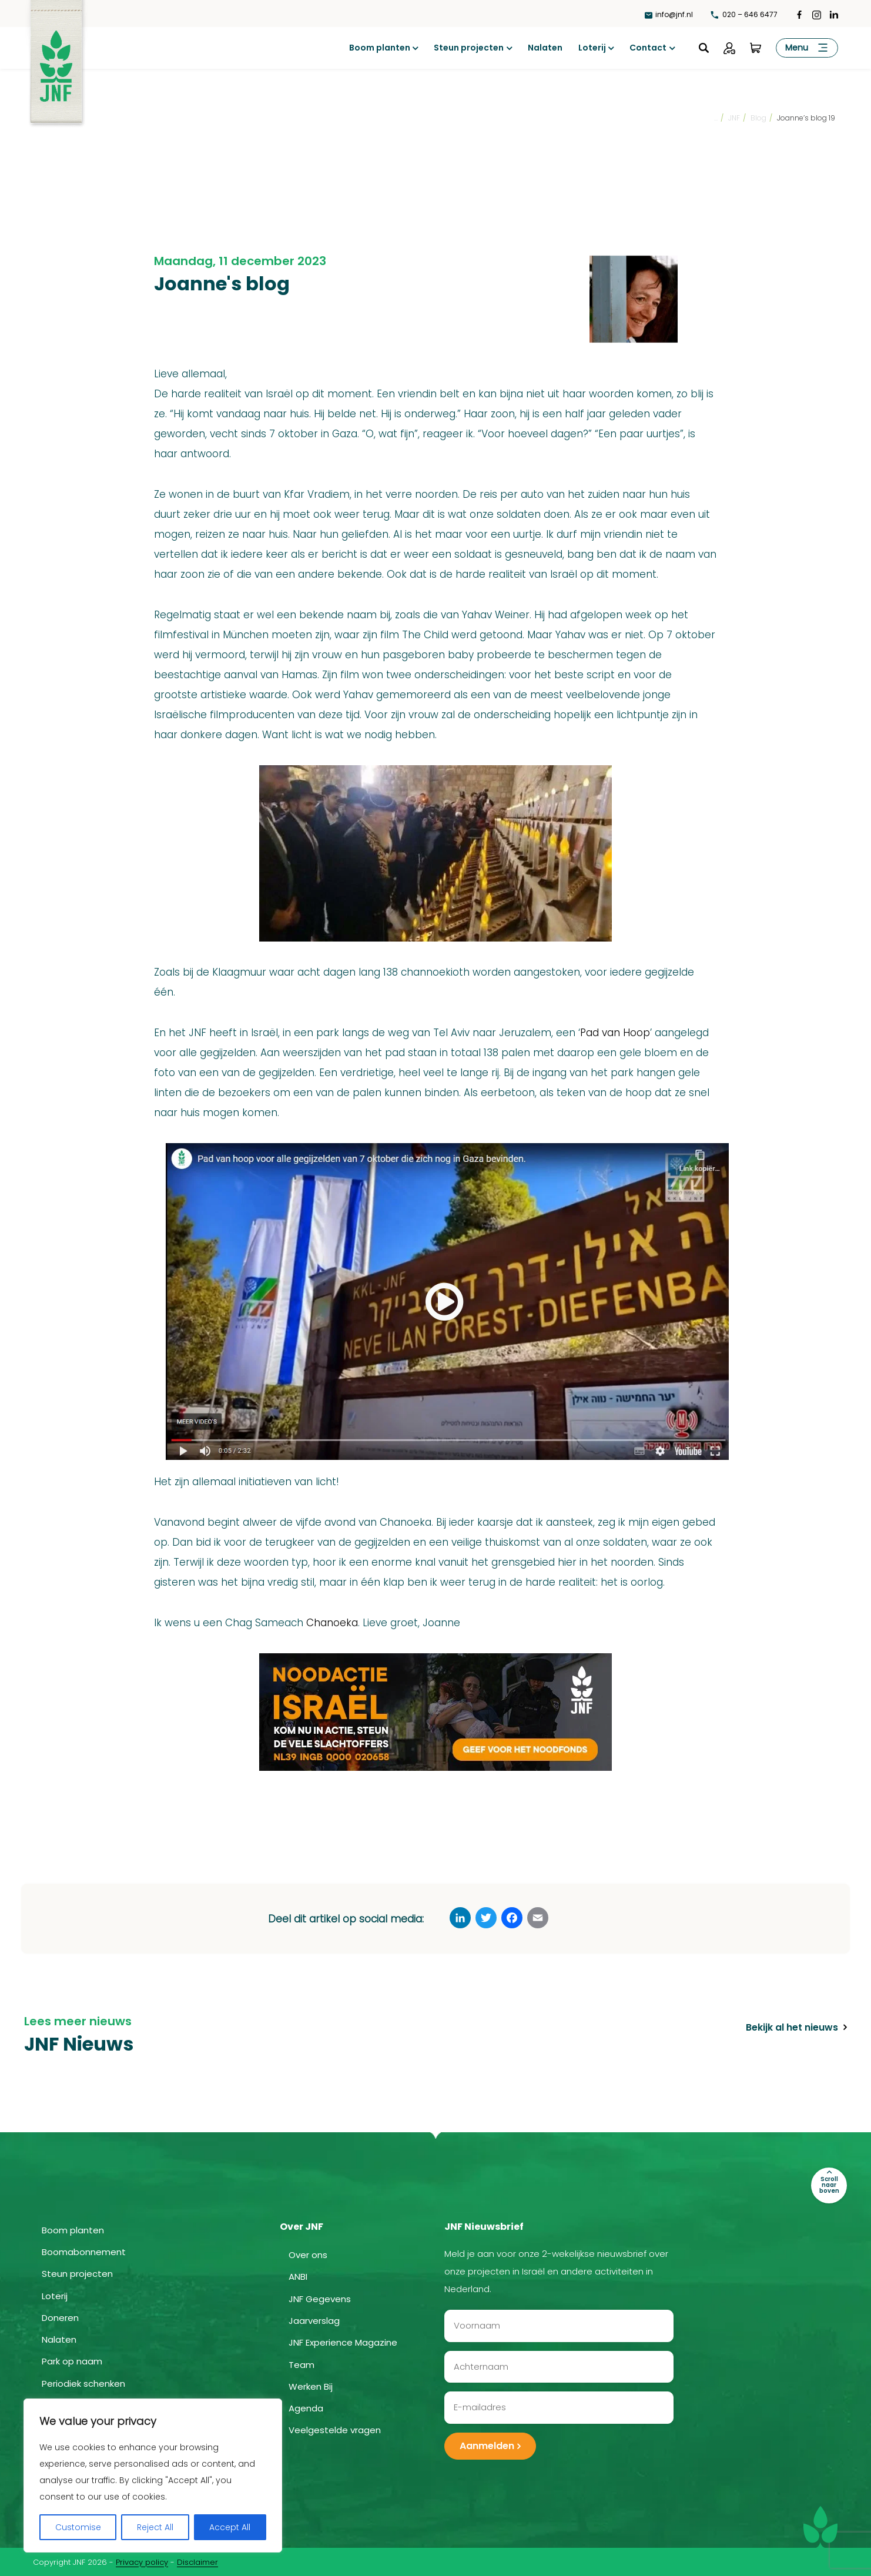  Describe the element at coordinates (298, 2276) in the screenshot. I see `ANBI` at that location.